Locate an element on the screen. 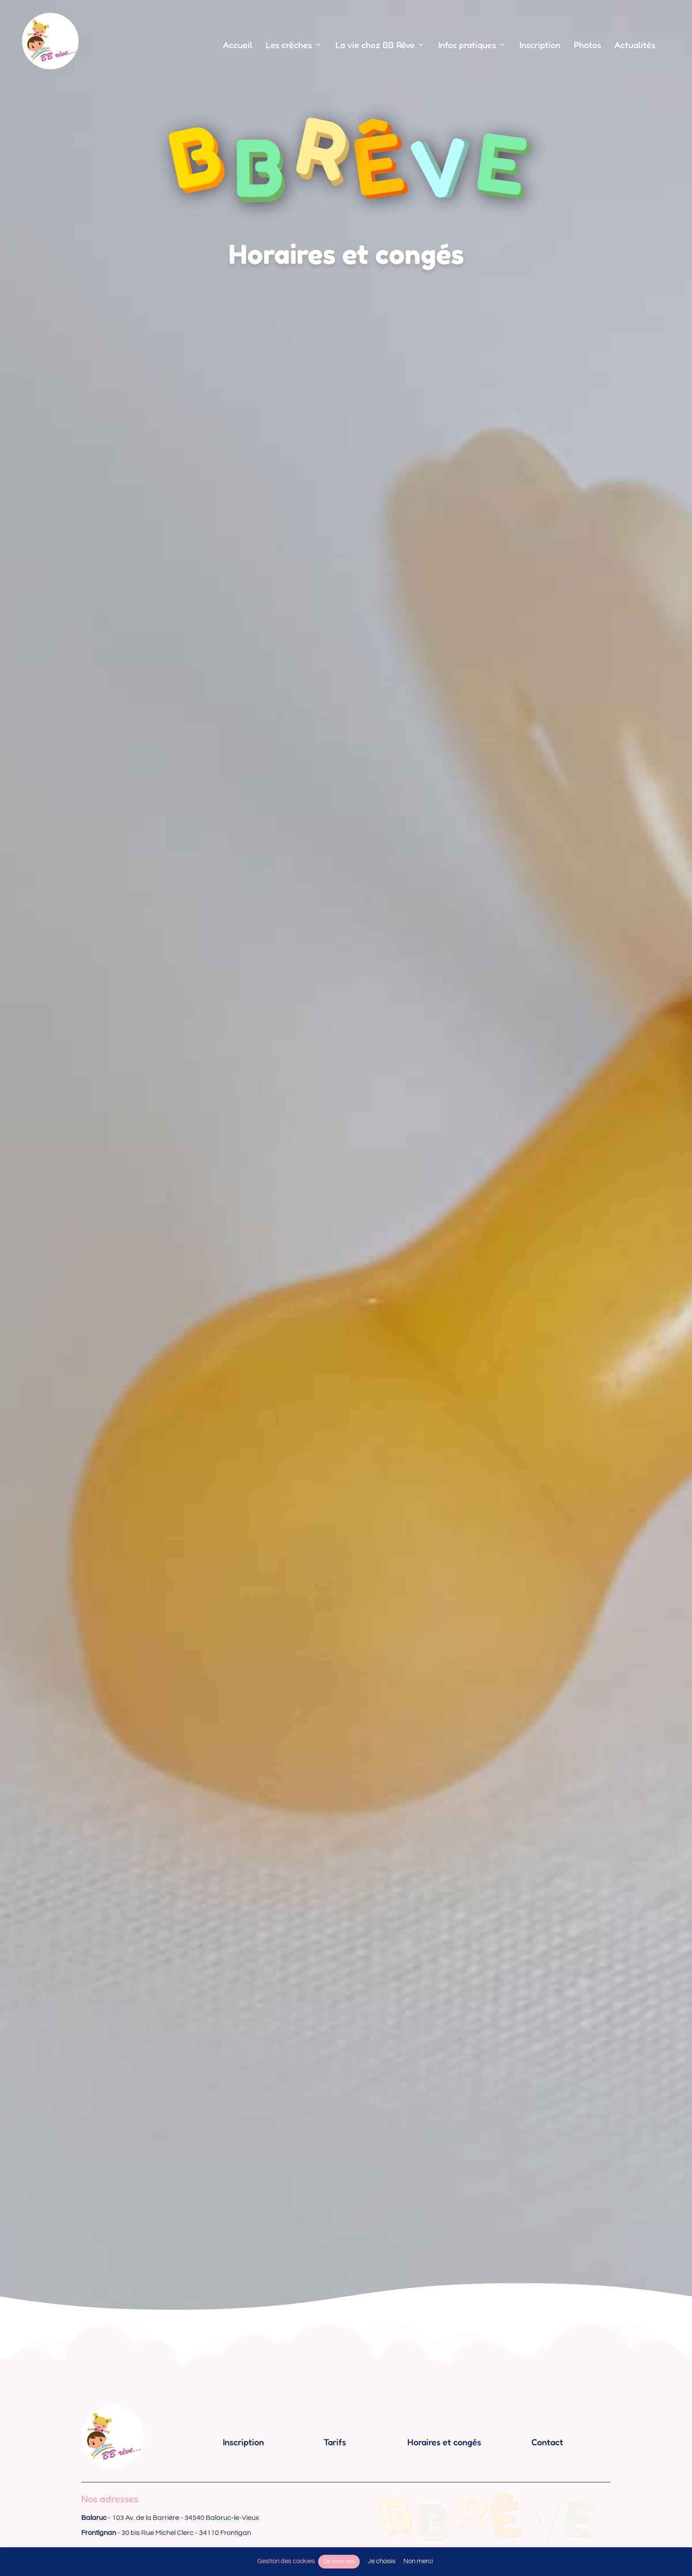 The height and width of the screenshot is (2576, 692). Non merci [button] is located at coordinates (418, 2561).